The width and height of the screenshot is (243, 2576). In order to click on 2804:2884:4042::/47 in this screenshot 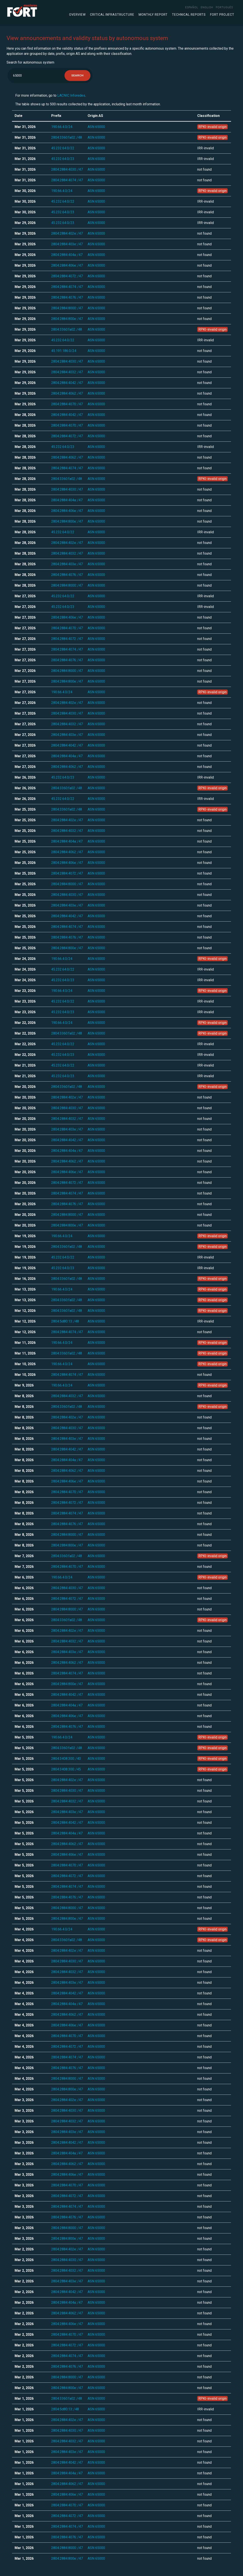, I will do `click(67, 383)`.